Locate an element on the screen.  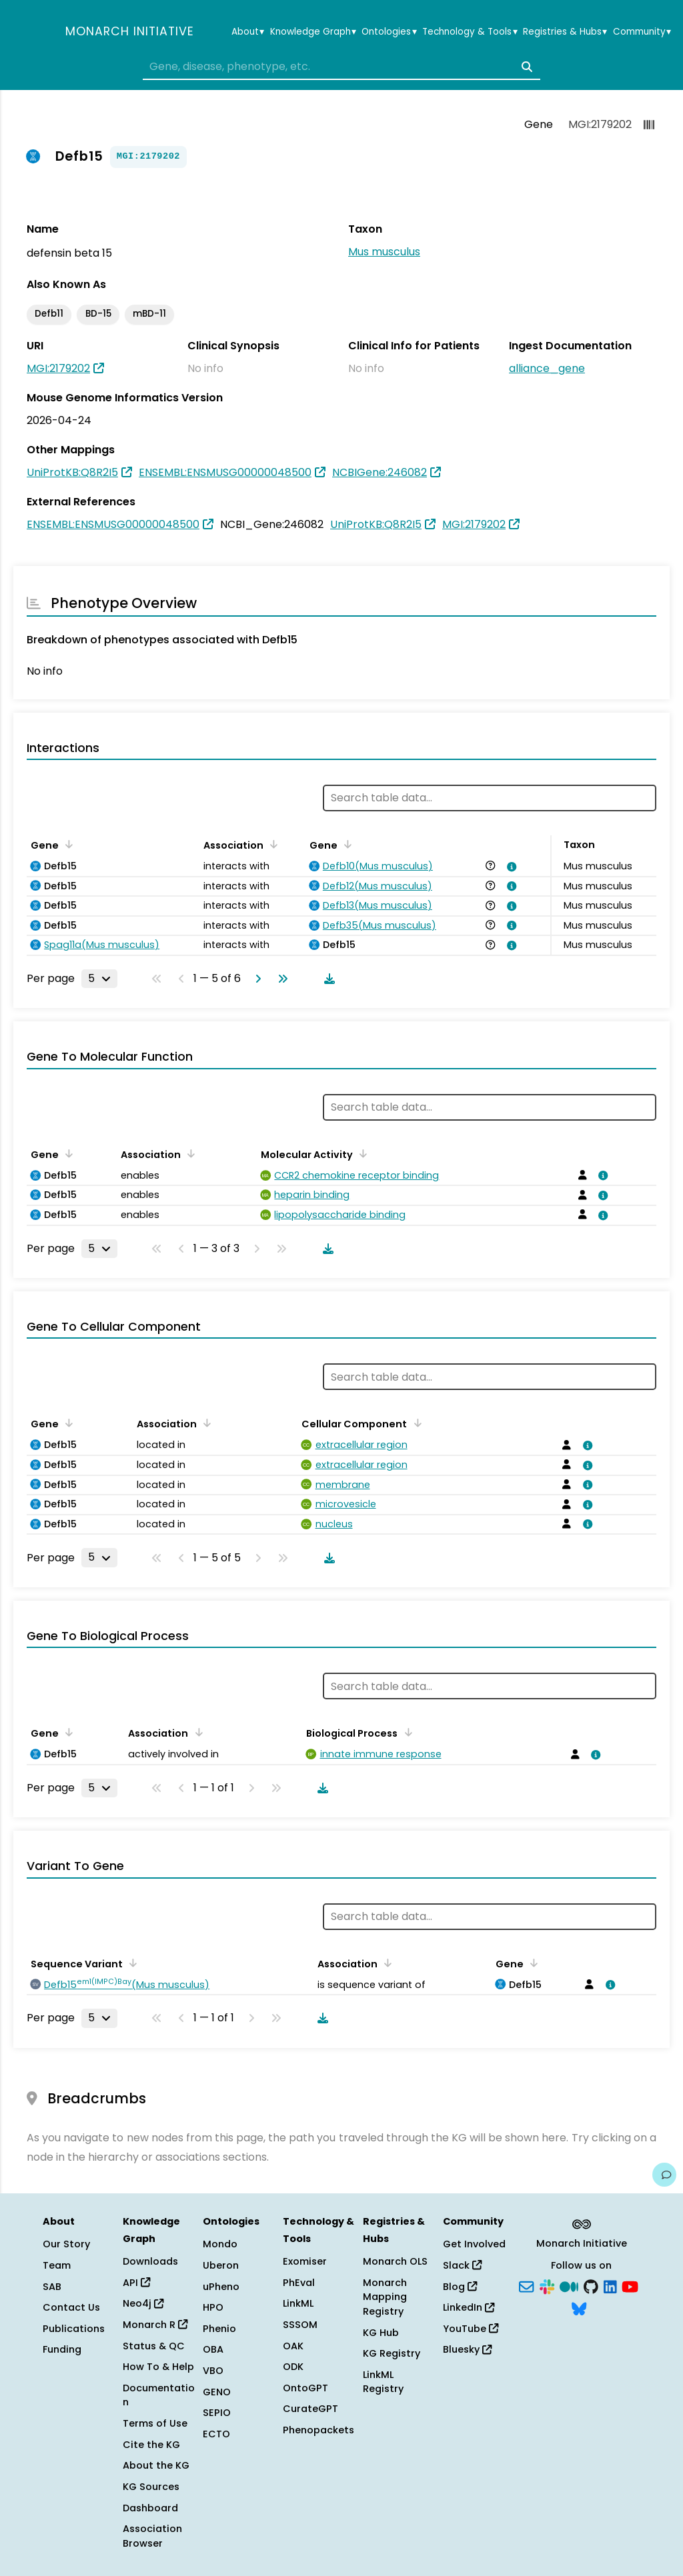
[Sort by Biological Process] is located at coordinates (406, 1732).